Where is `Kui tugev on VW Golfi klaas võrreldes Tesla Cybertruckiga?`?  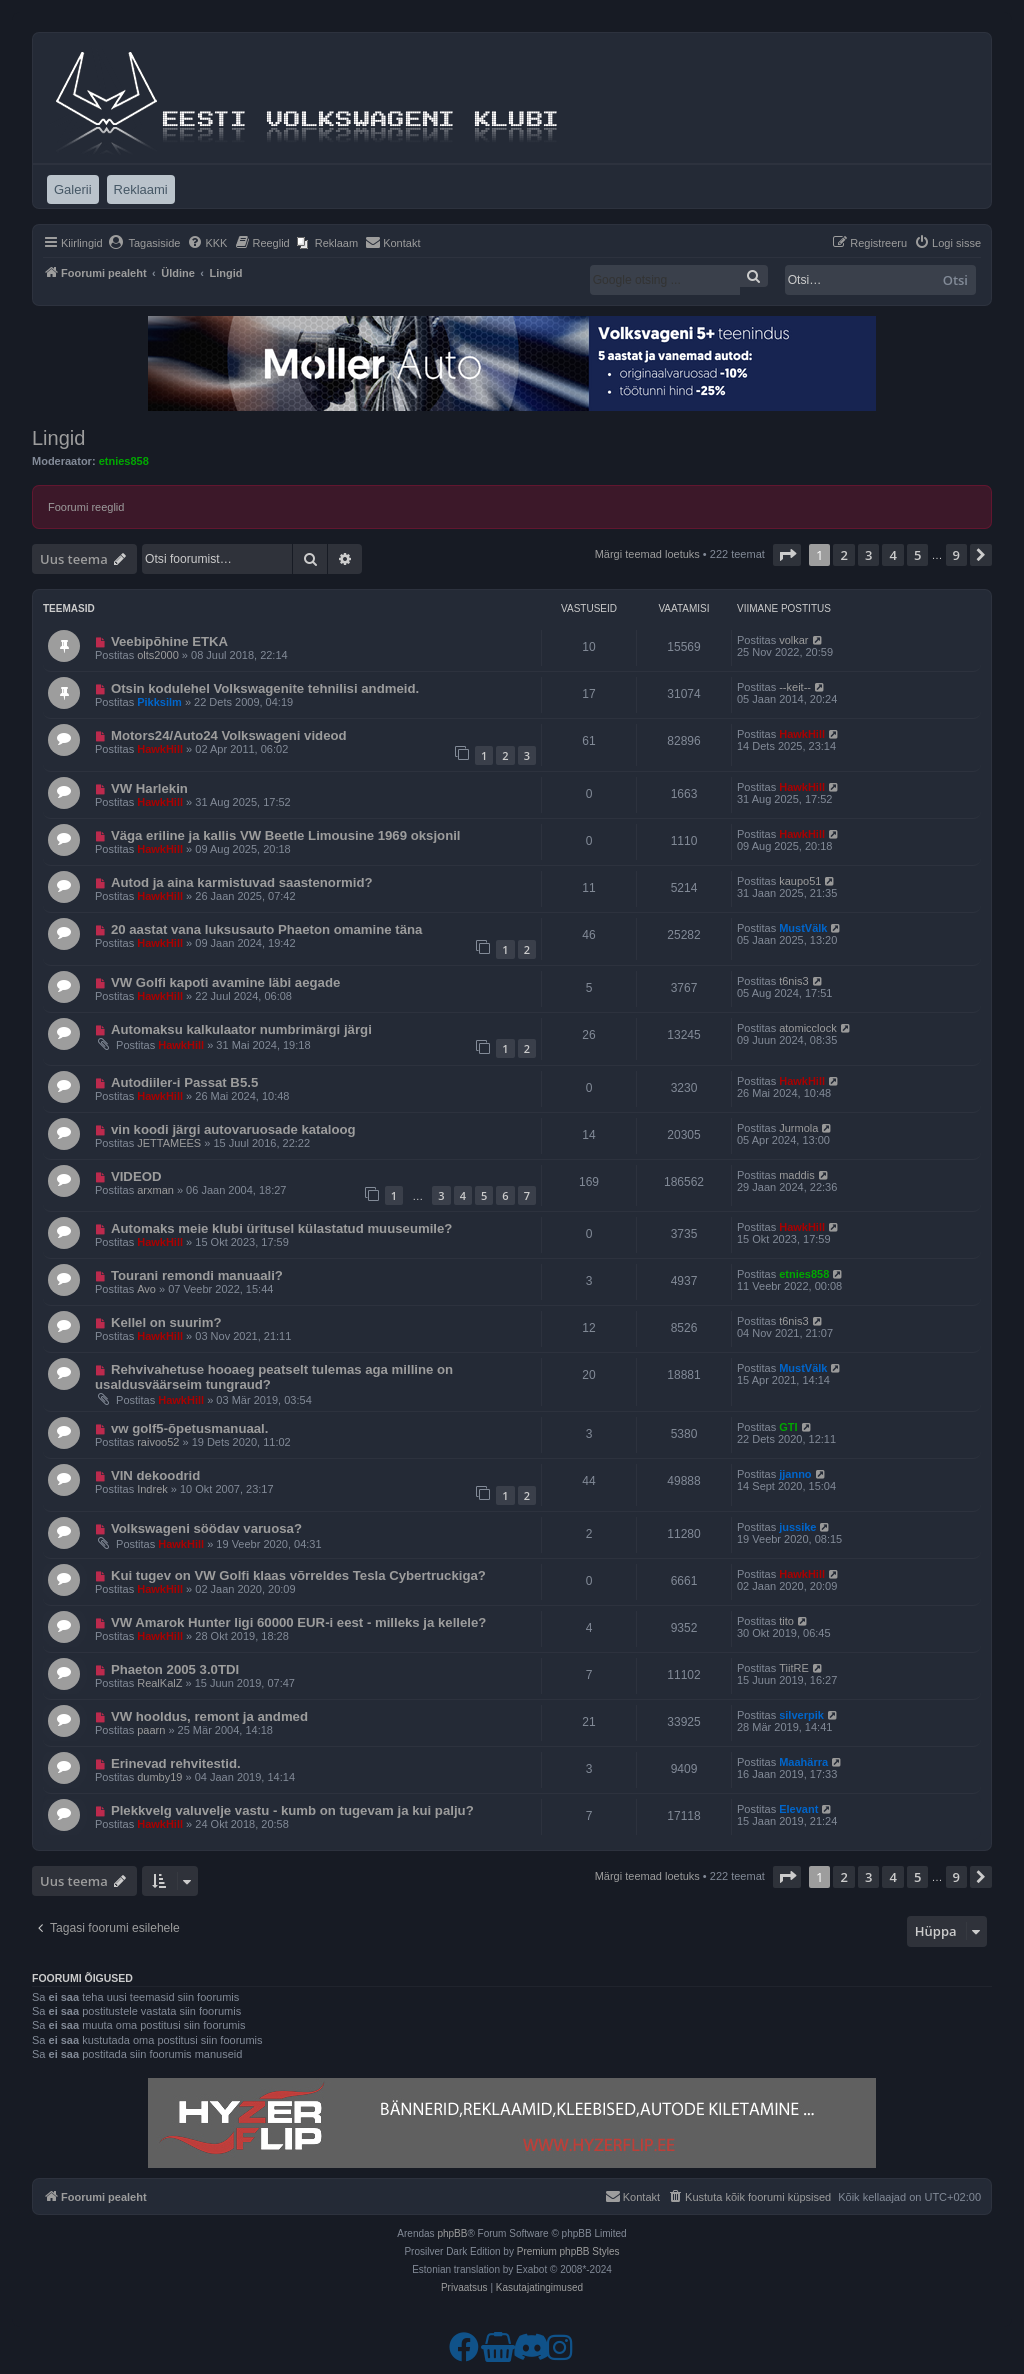 Kui tugev on VW Golfi klaas võrreldes Tesla Cybertruckiga? is located at coordinates (298, 1575).